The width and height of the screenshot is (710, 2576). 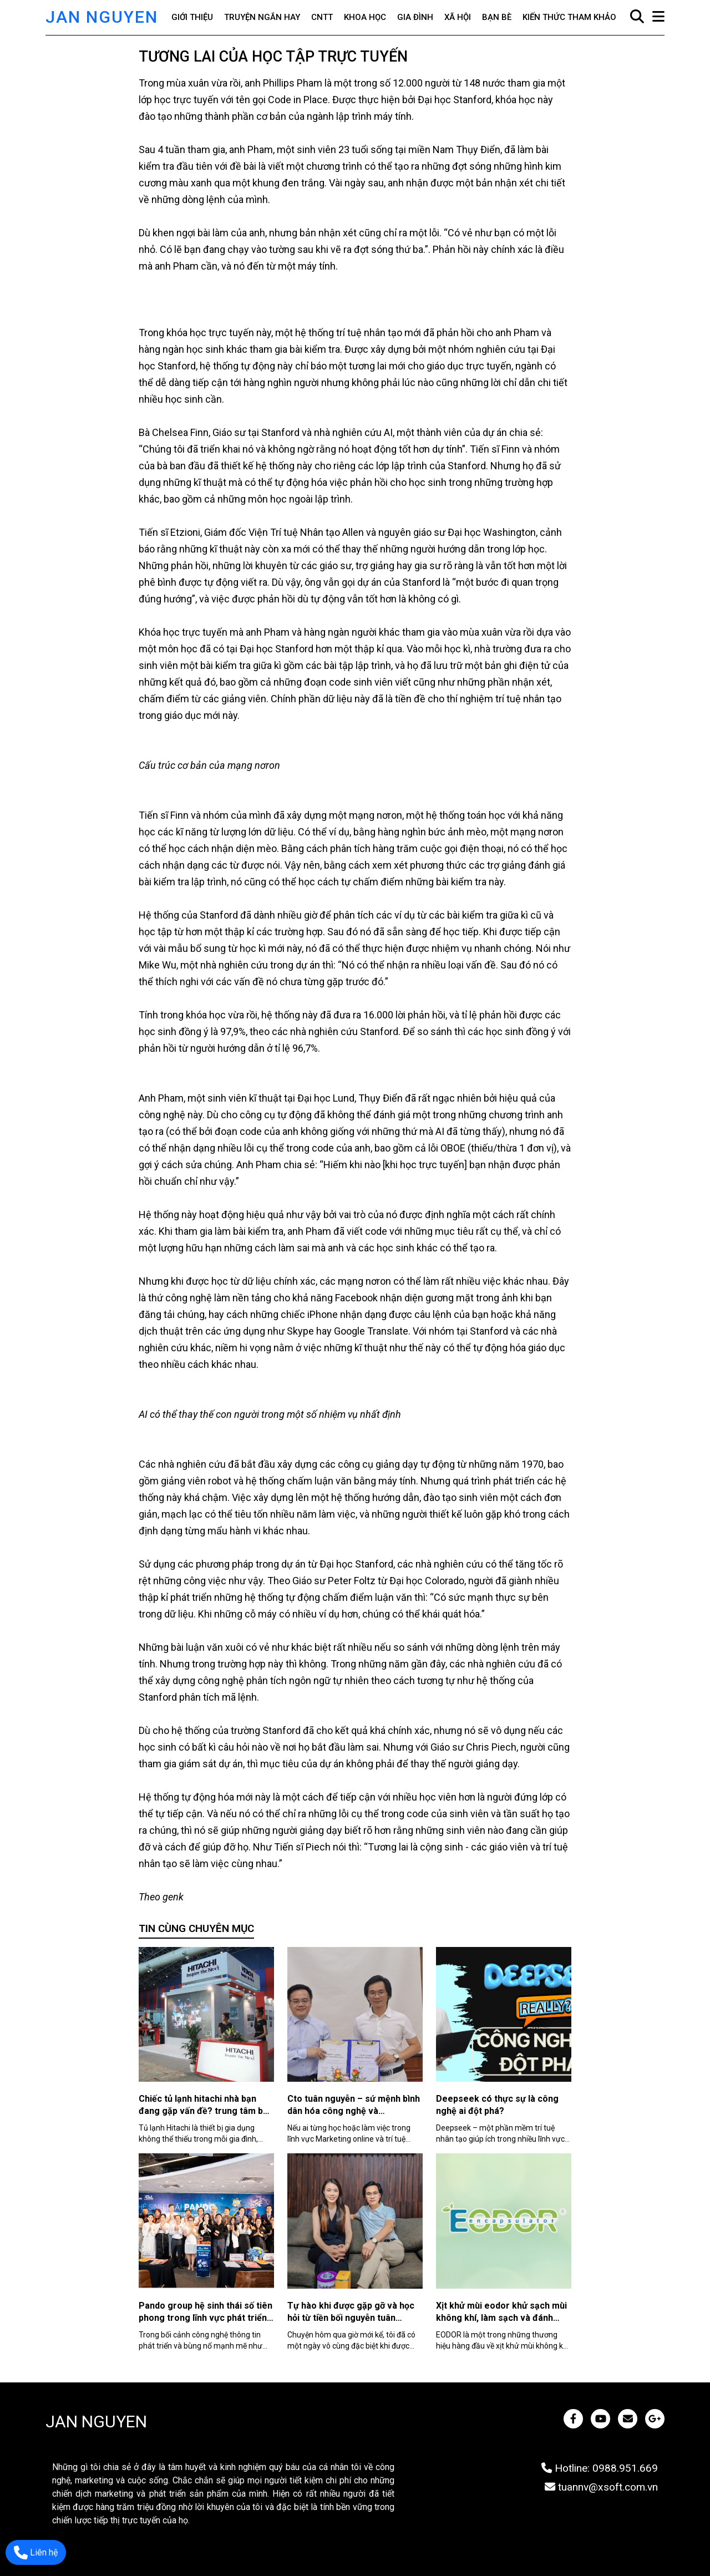 I want to click on Cto tuân nguyễn – sứ mệnh bình dân hóa công nghệ và marketing online, so click(x=353, y=2110).